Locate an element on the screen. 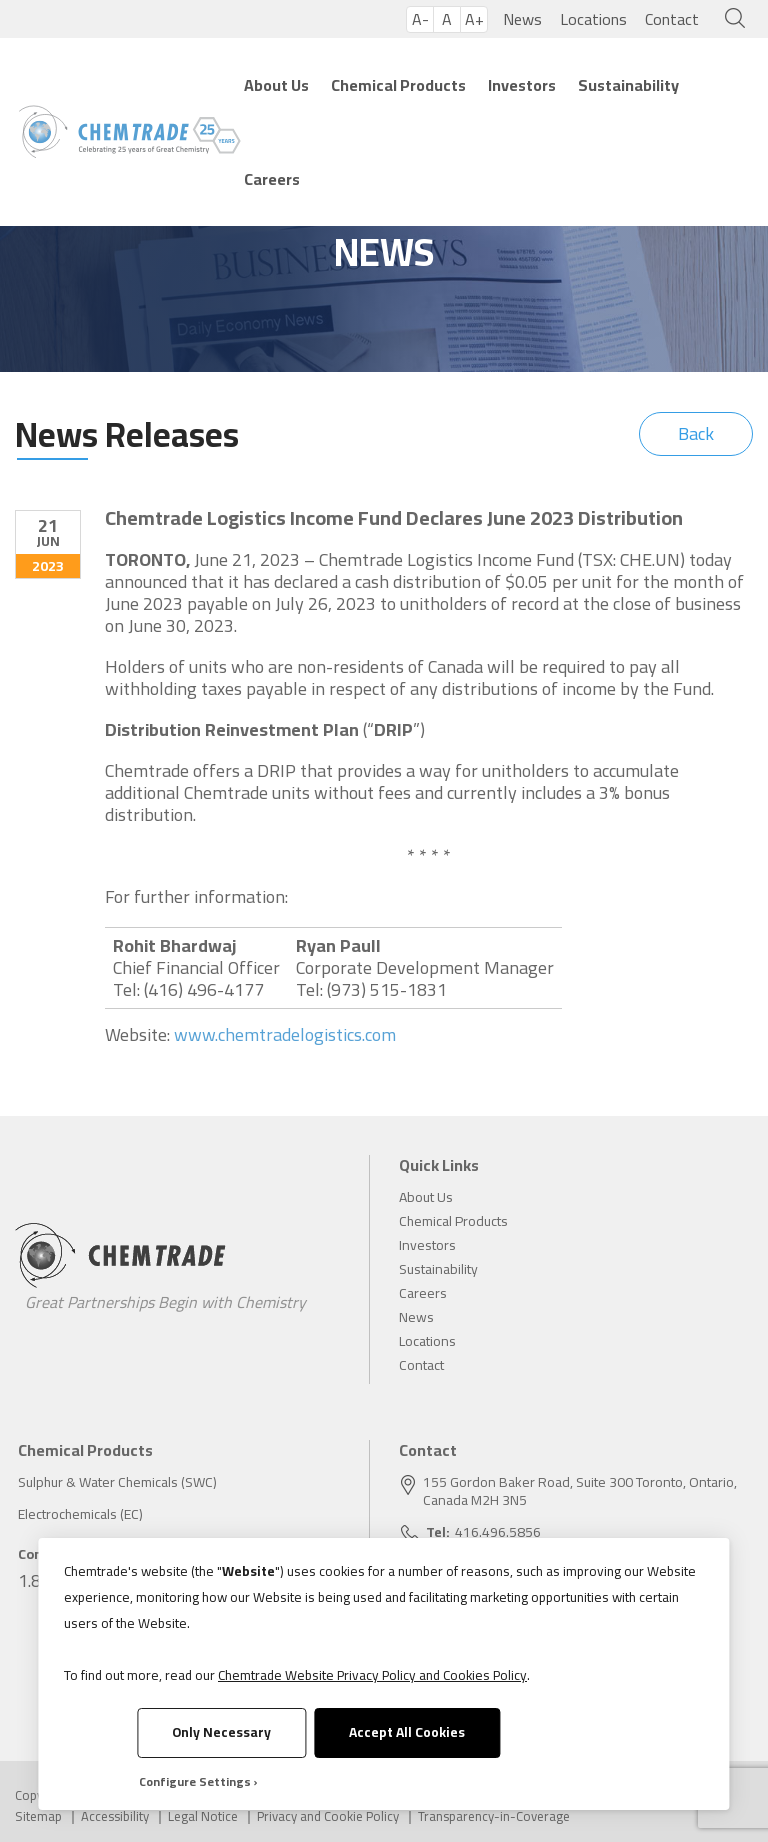 The height and width of the screenshot is (1842, 768). A- is located at coordinates (420, 19).